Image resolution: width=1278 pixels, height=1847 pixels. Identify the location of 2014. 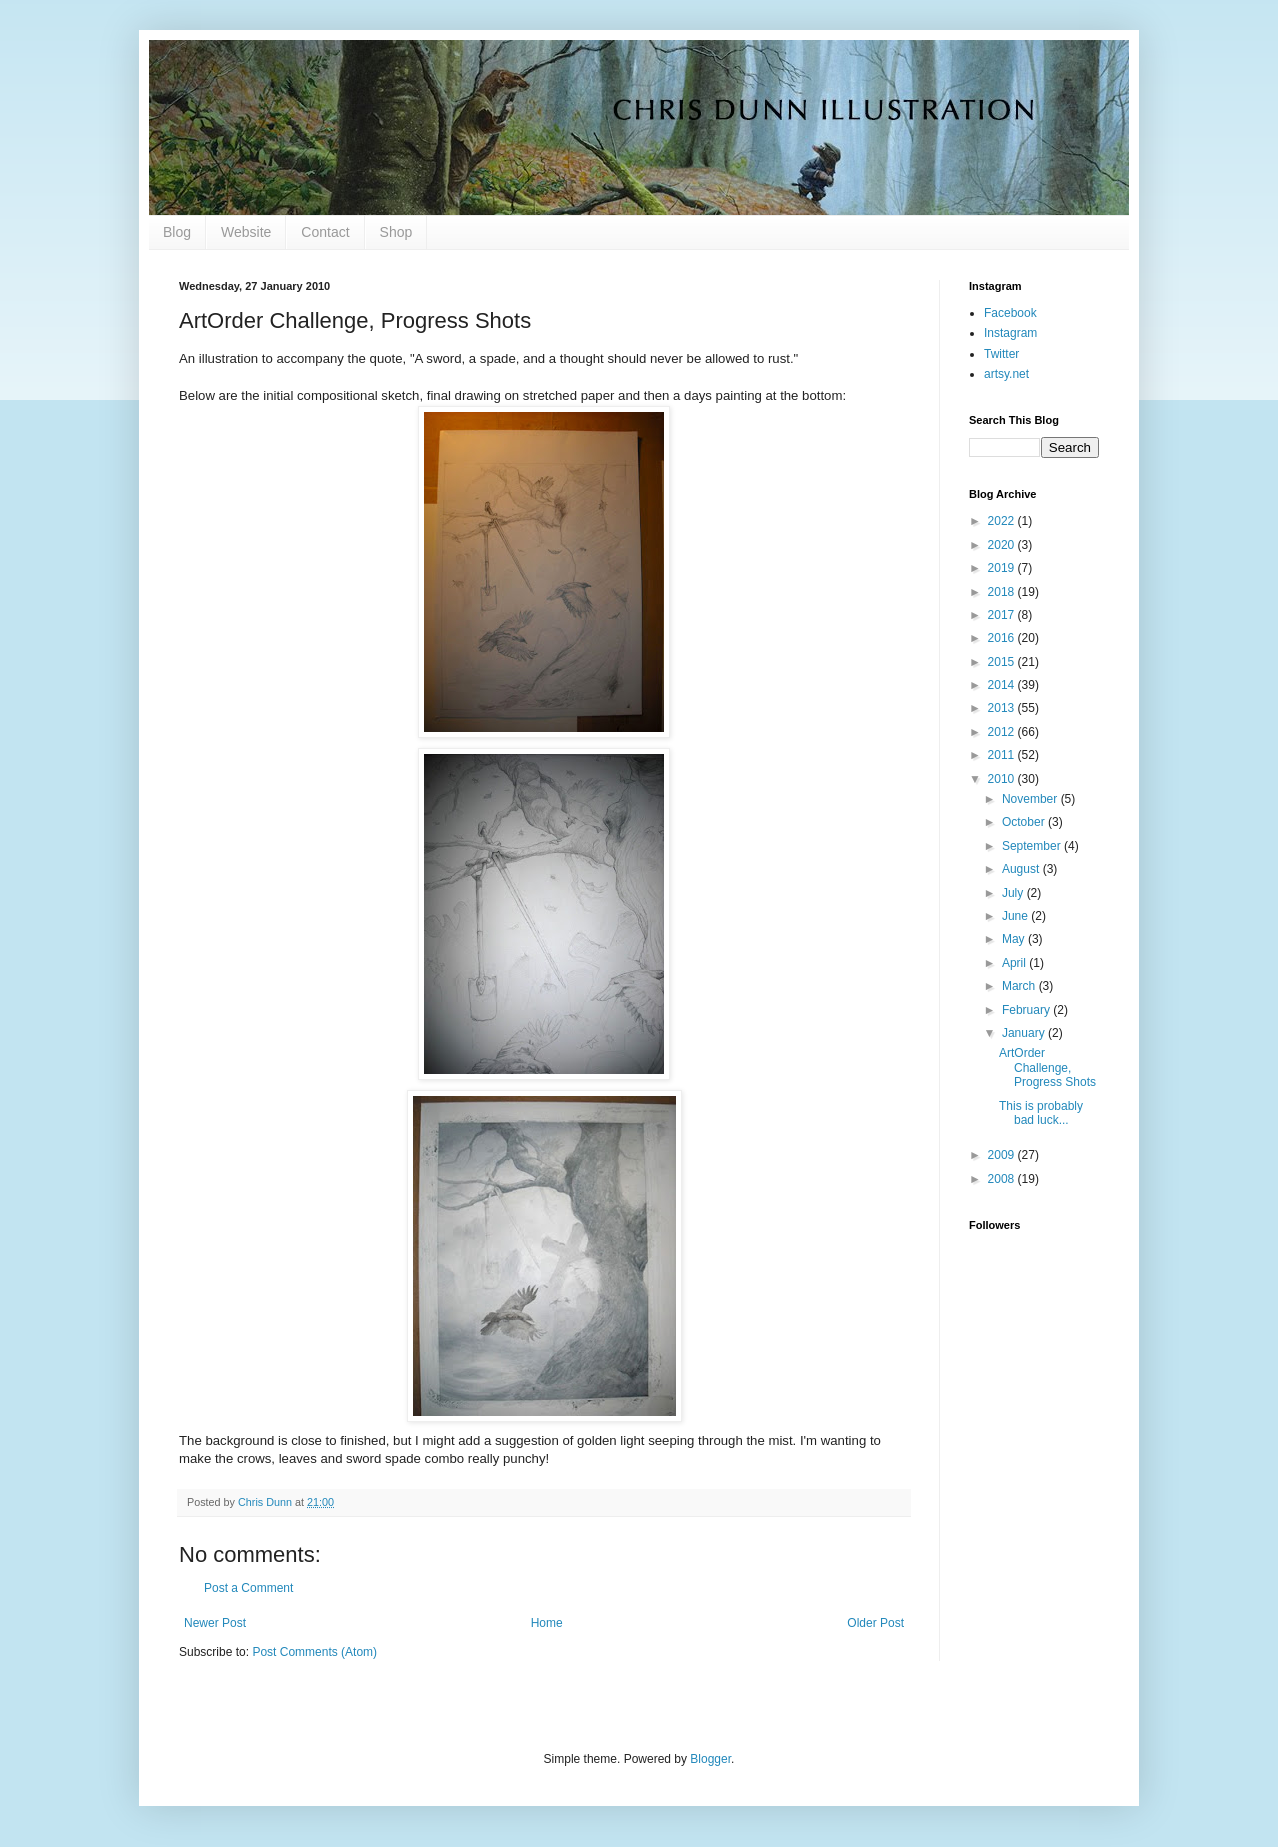
(1003, 685).